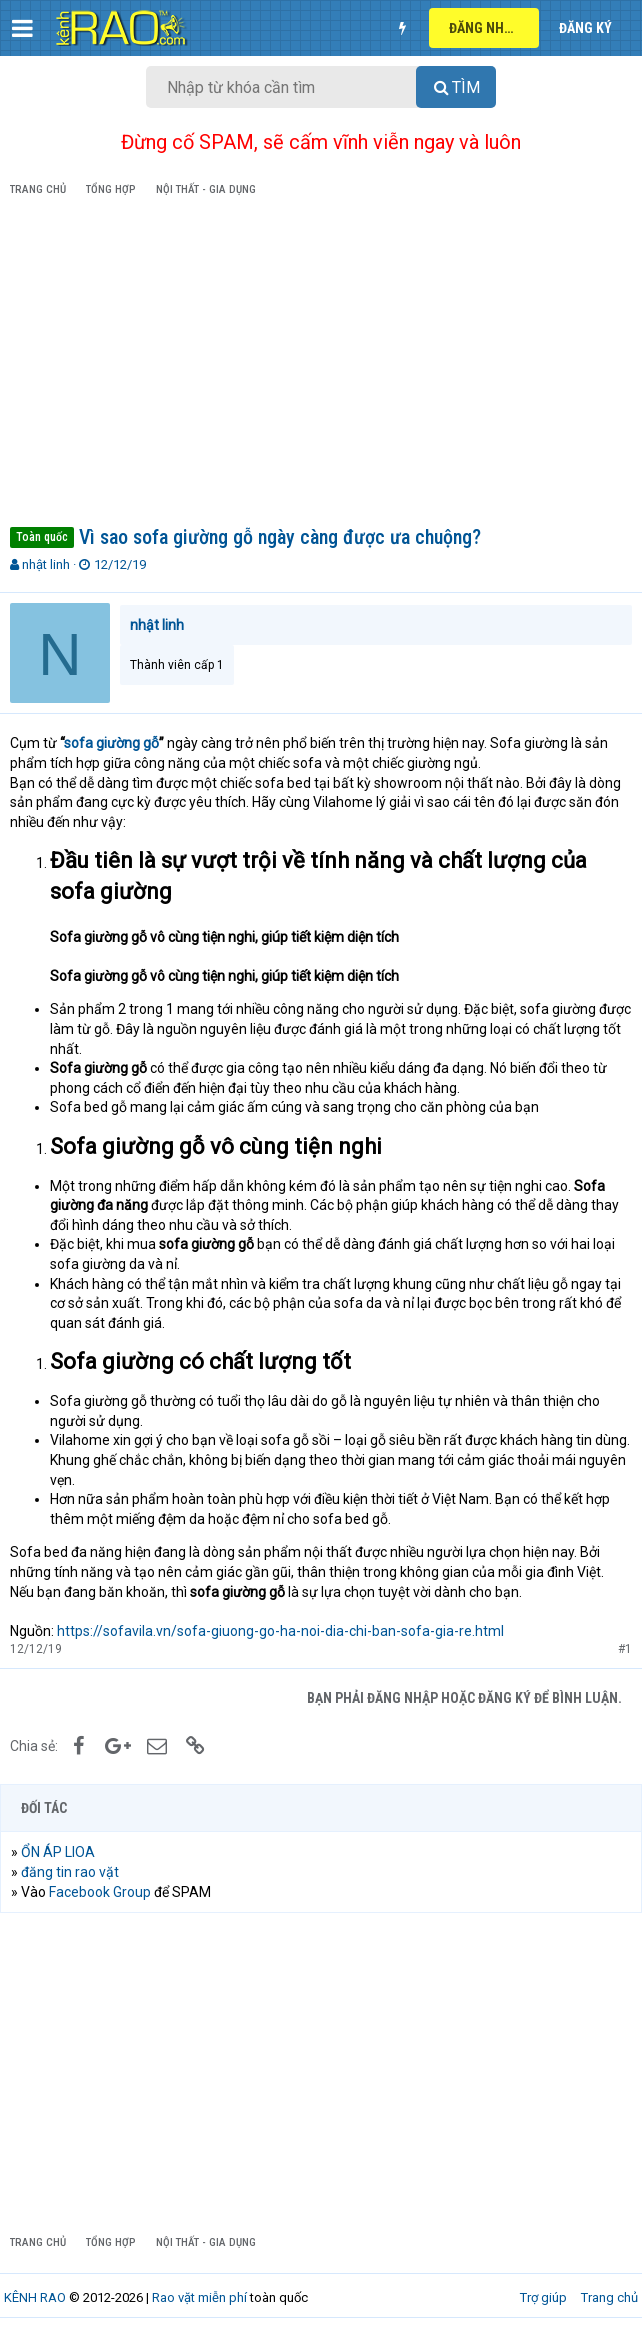 The height and width of the screenshot is (2338, 642). I want to click on Trang chủ, so click(609, 2297).